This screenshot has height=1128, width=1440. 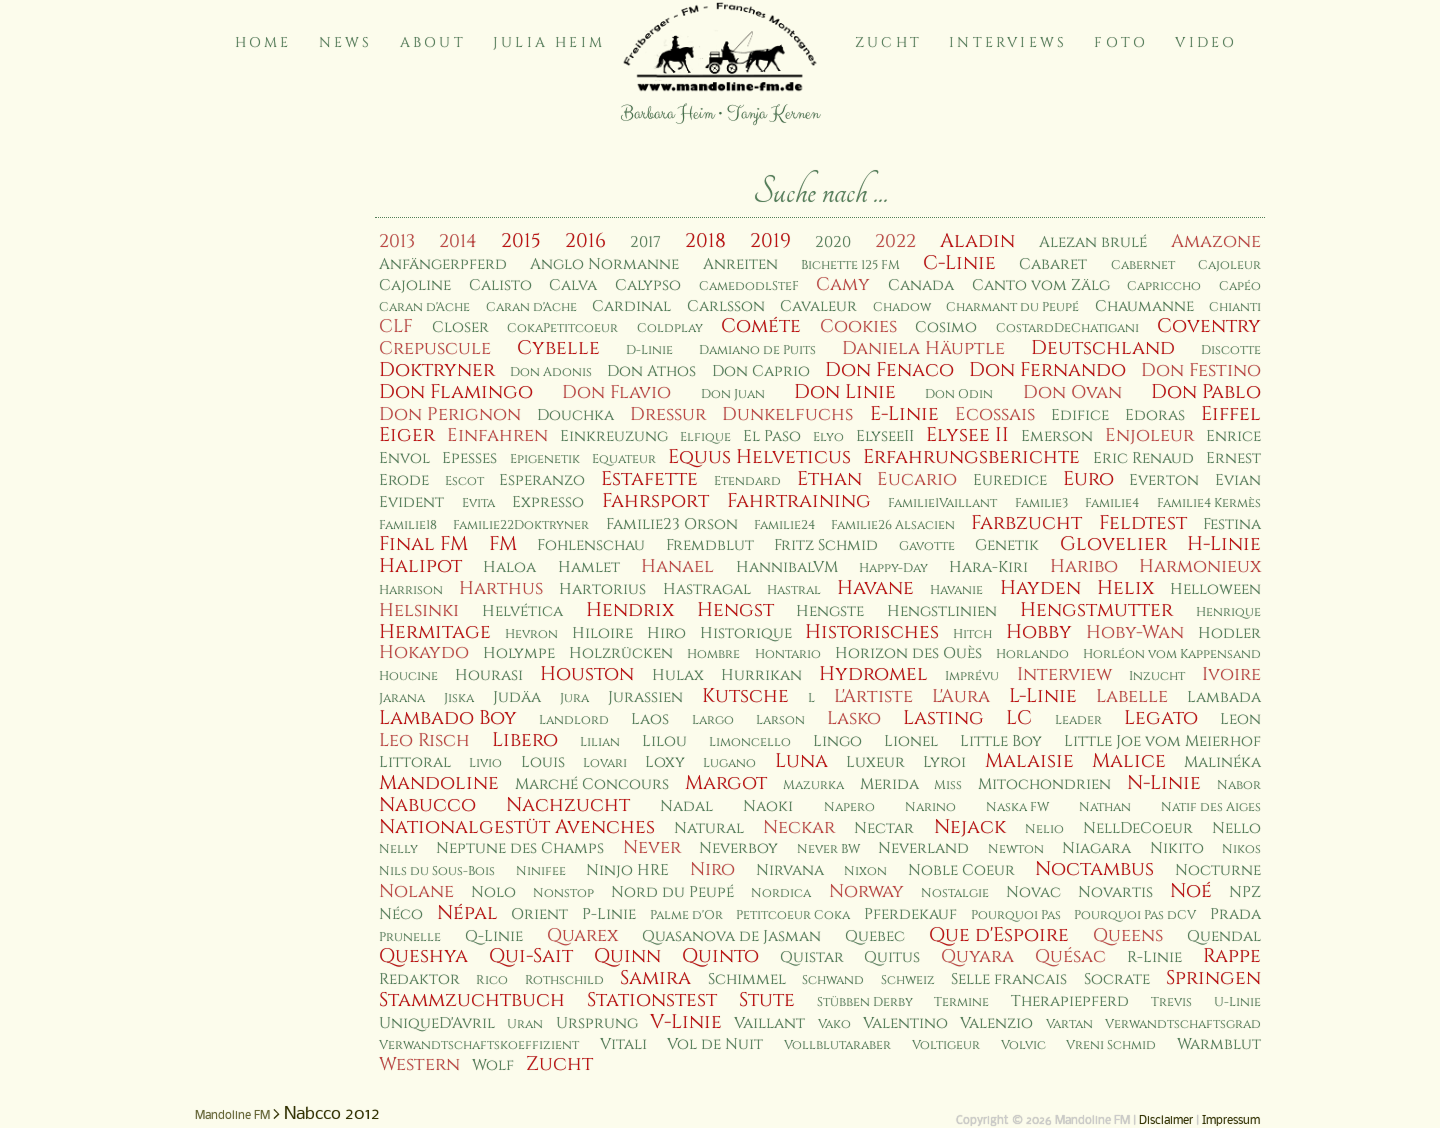 What do you see at coordinates (1213, 978) in the screenshot?
I see `Springen` at bounding box center [1213, 978].